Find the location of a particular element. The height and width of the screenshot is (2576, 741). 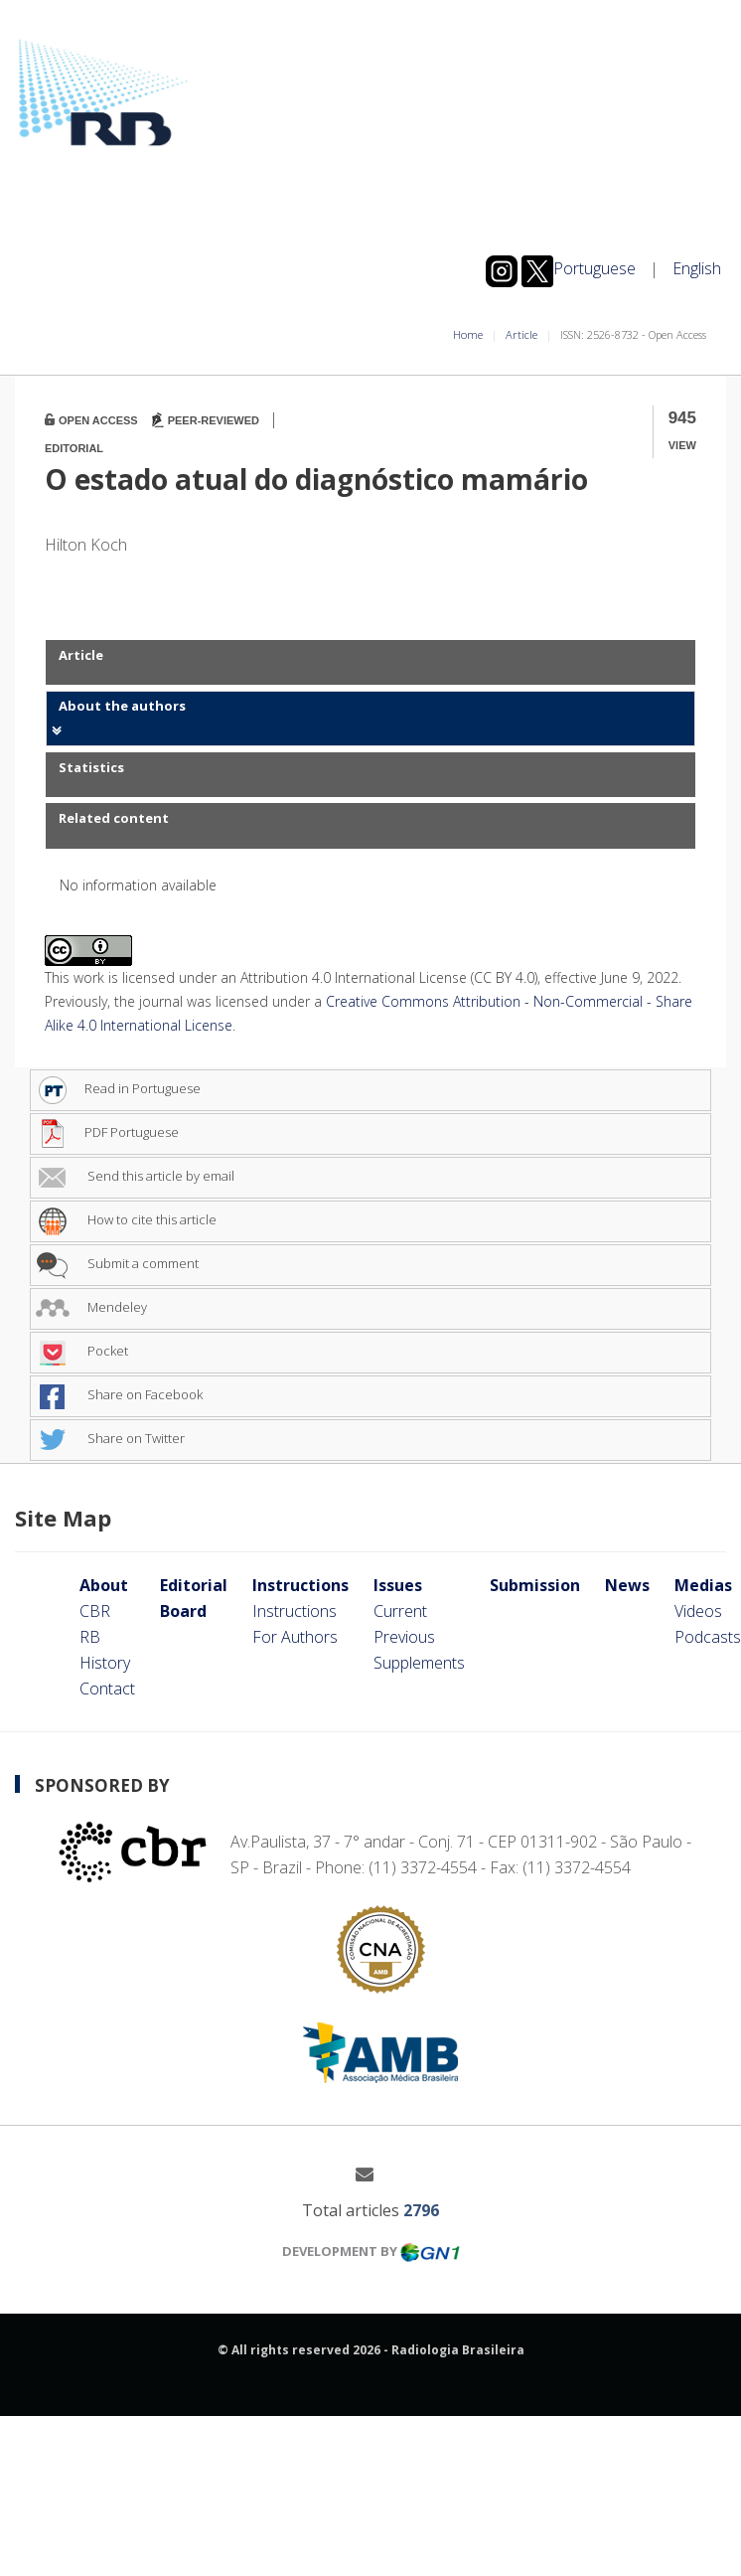

Medias is located at coordinates (703, 1585).